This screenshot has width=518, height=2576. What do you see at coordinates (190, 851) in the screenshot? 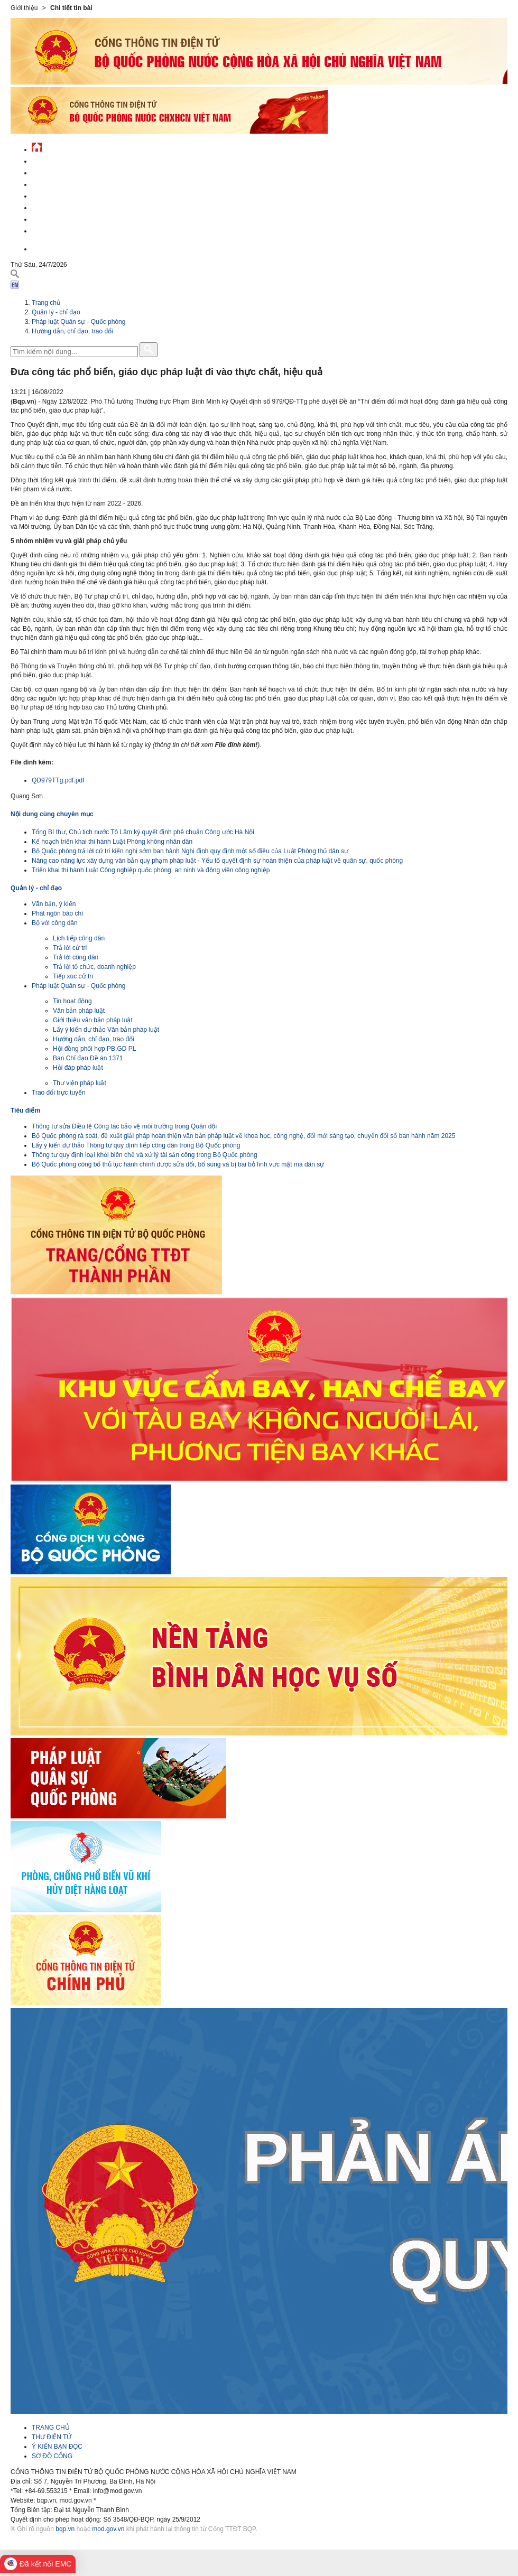
I see `Bộ Quốc phòng trả lời cử tri kiến nghị sớm ban hành Nghị định quy định một số điều của Luật Phòng thủ dân sự` at bounding box center [190, 851].